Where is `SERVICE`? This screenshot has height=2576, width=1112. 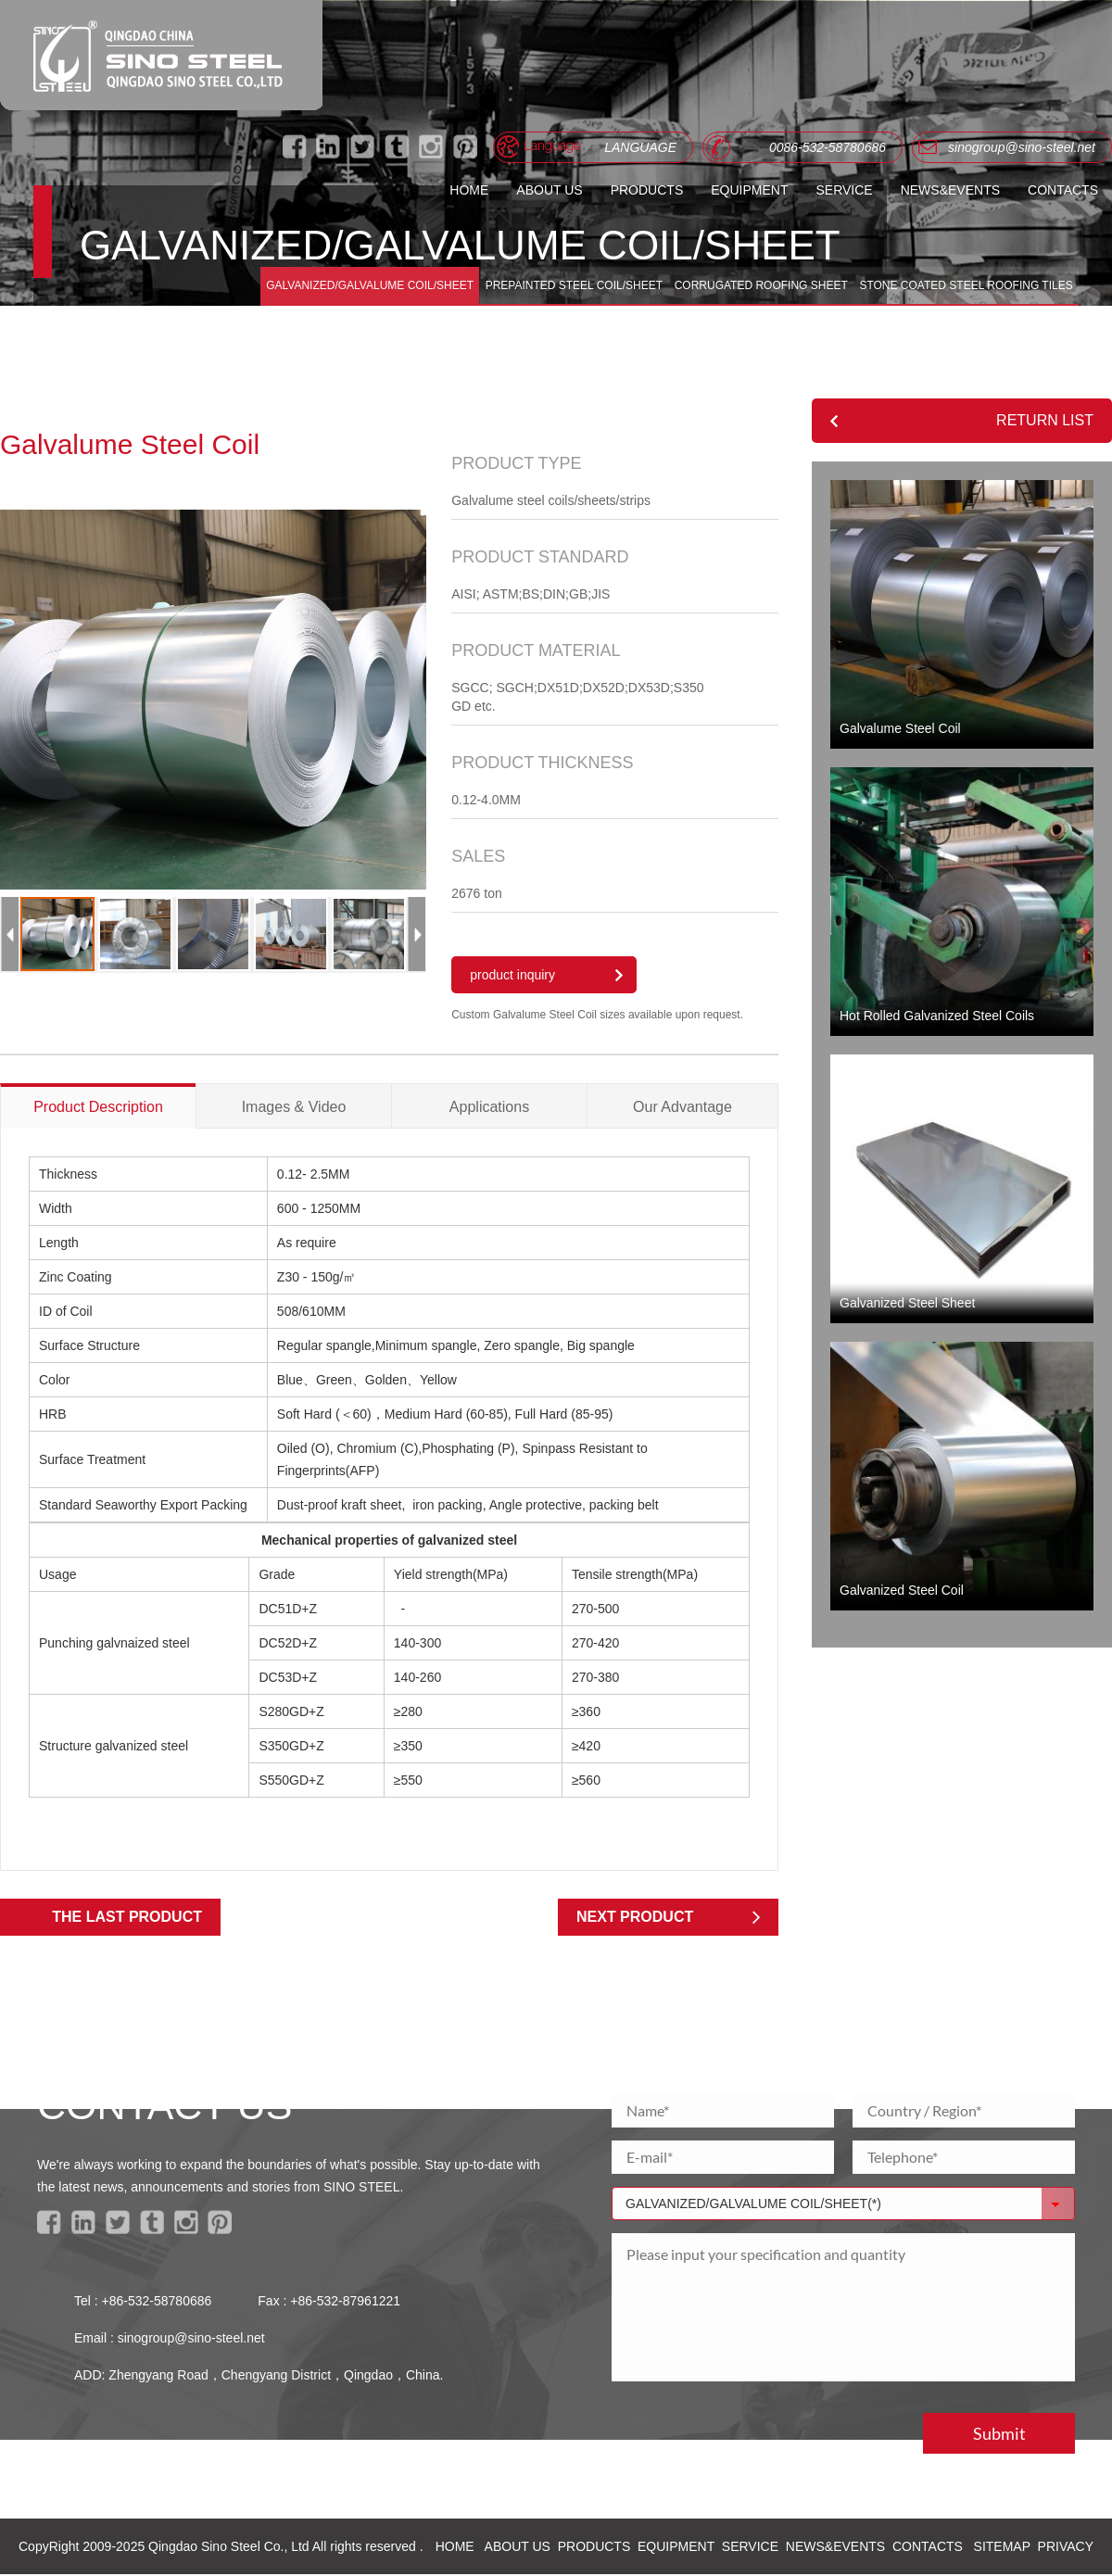
SERVICE is located at coordinates (843, 190).